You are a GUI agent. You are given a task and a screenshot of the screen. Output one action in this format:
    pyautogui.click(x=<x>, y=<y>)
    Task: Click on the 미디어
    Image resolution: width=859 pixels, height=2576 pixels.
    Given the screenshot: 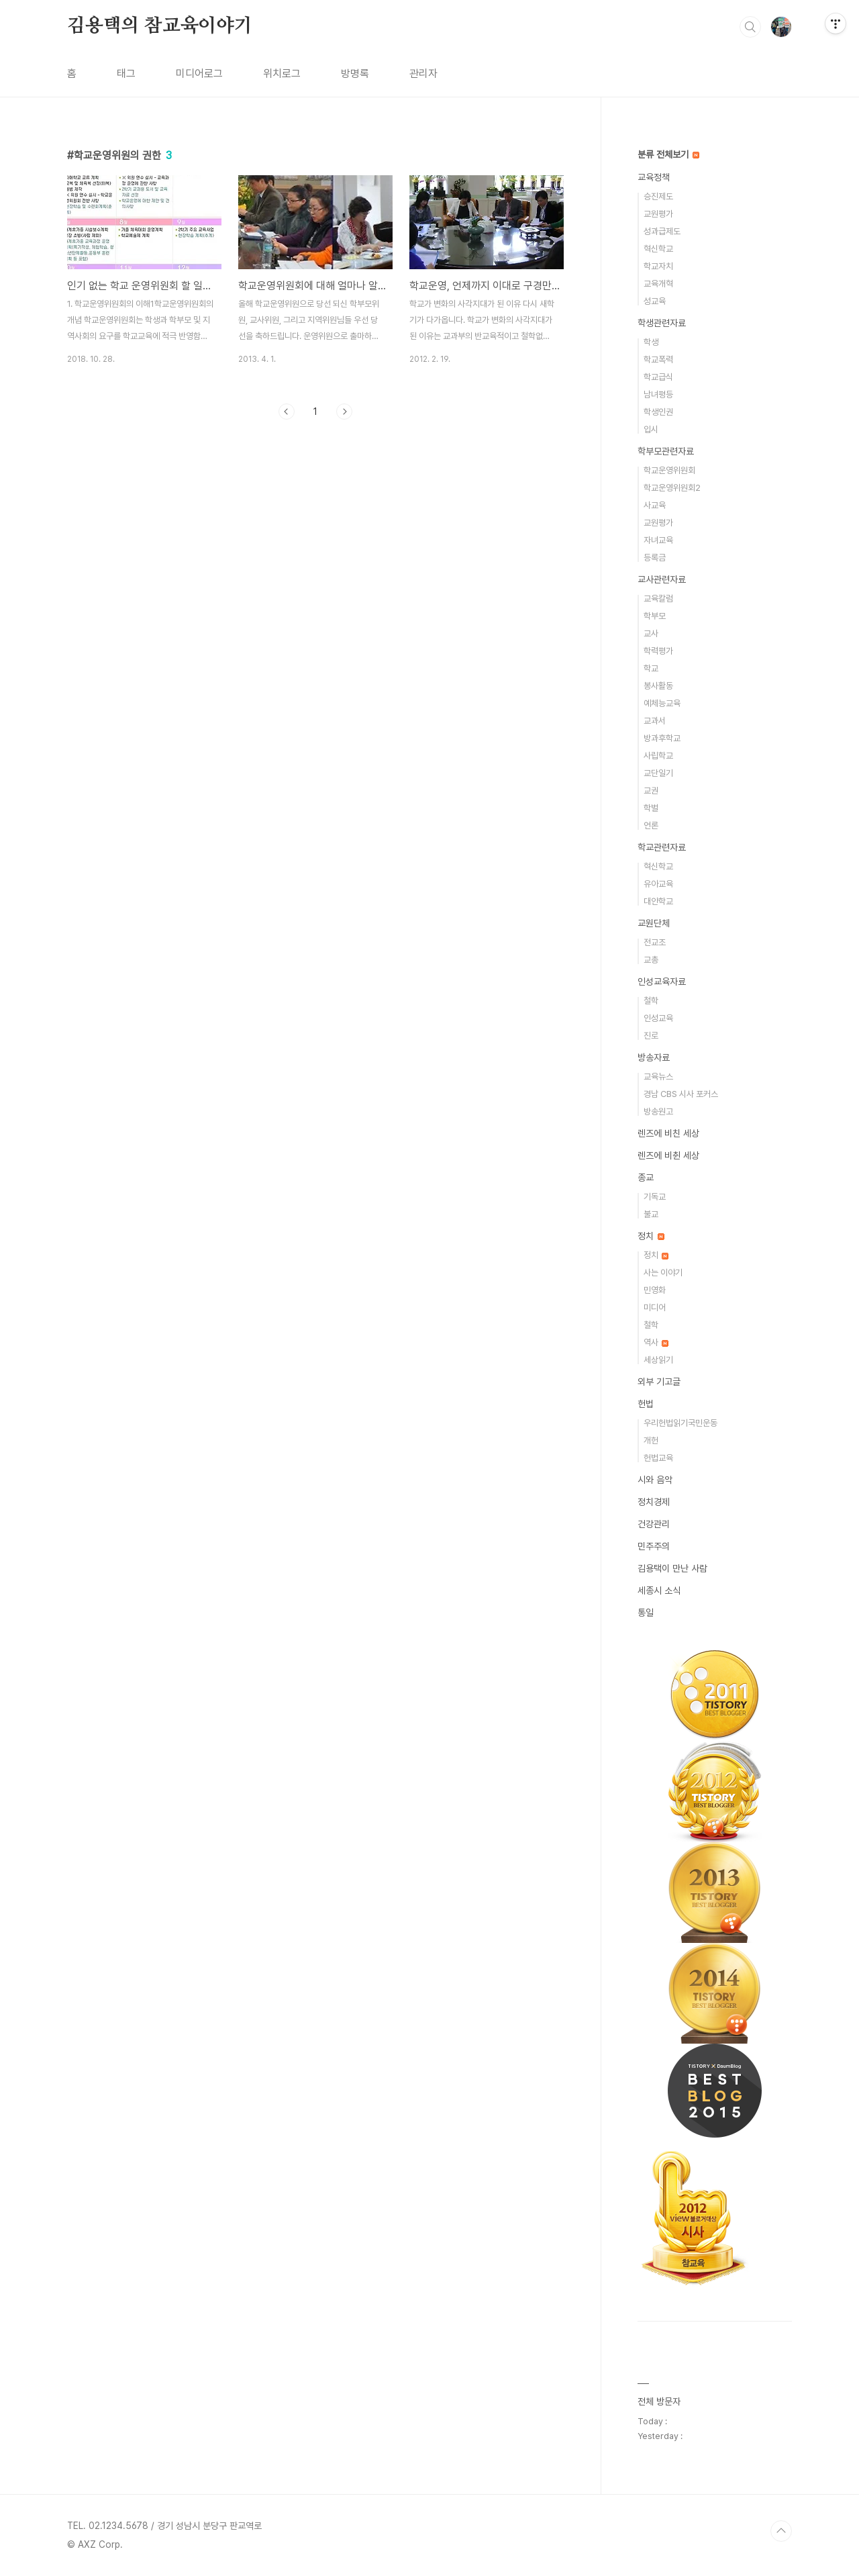 What is the action you would take?
    pyautogui.click(x=655, y=1307)
    